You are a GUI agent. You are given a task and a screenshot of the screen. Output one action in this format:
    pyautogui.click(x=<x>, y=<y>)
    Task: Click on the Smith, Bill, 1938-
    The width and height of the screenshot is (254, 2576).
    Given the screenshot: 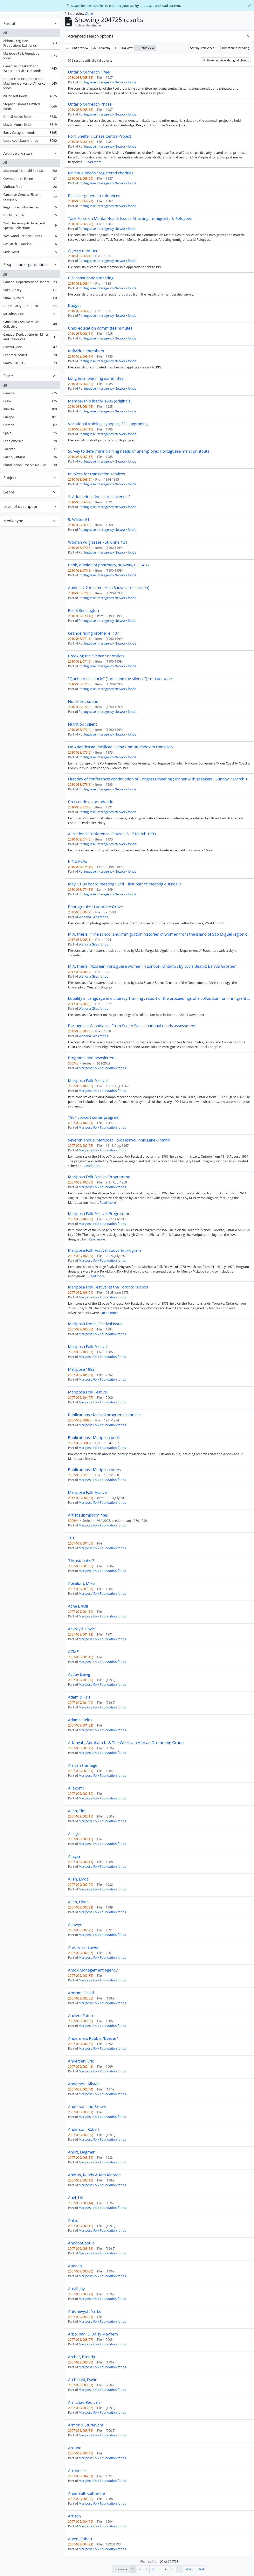 What is the action you would take?
    pyautogui.click(x=30, y=364)
    